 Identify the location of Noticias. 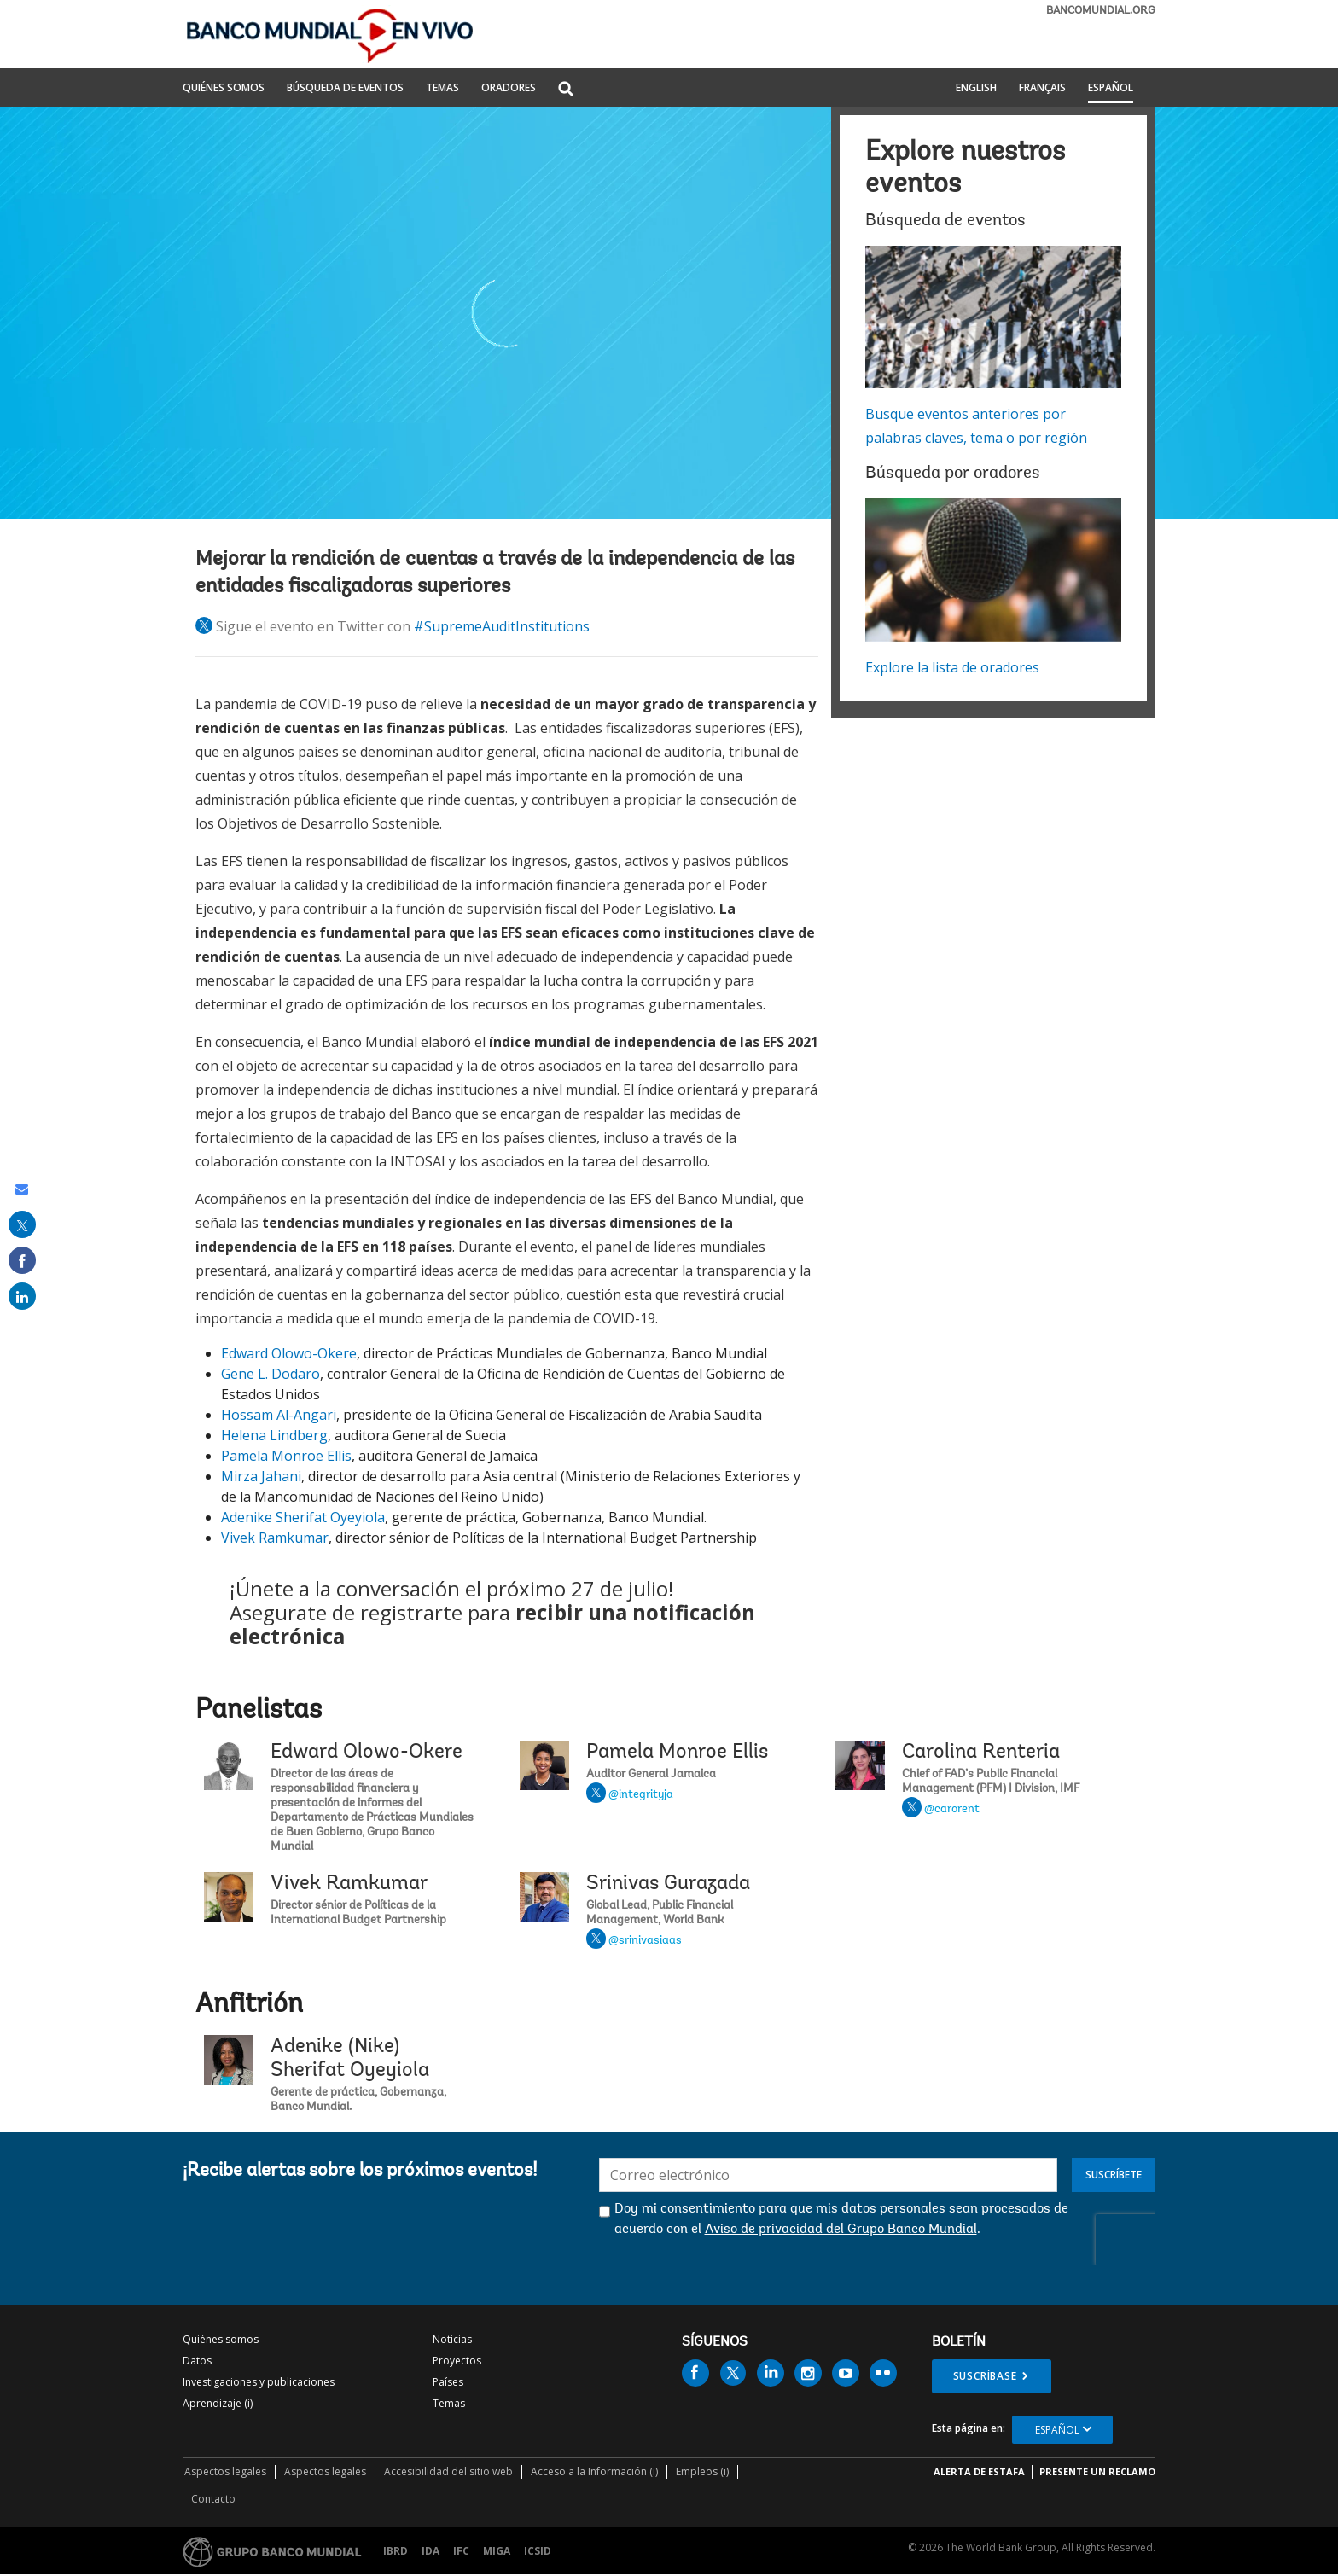
(452, 2339).